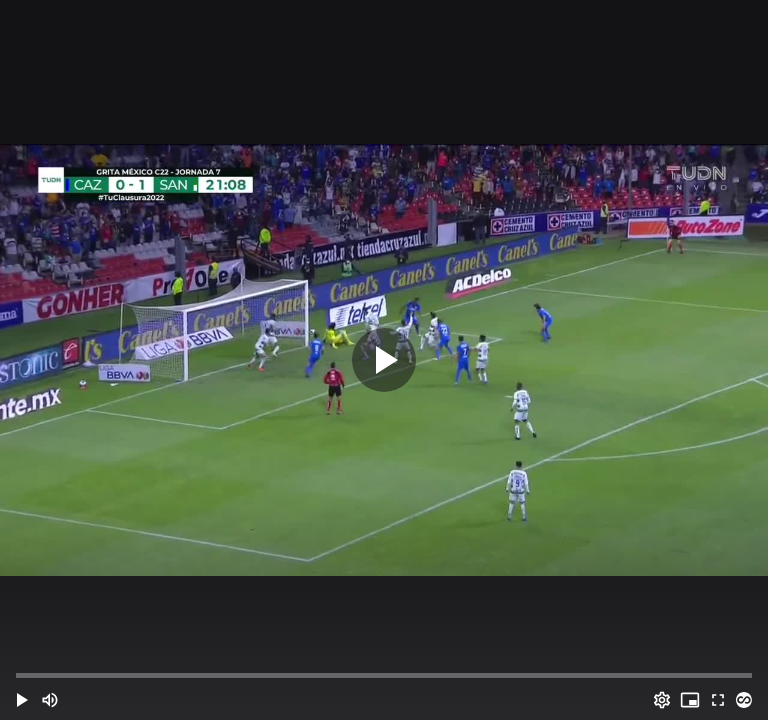 This screenshot has width=768, height=720. I want to click on [button], so click(22, 700).